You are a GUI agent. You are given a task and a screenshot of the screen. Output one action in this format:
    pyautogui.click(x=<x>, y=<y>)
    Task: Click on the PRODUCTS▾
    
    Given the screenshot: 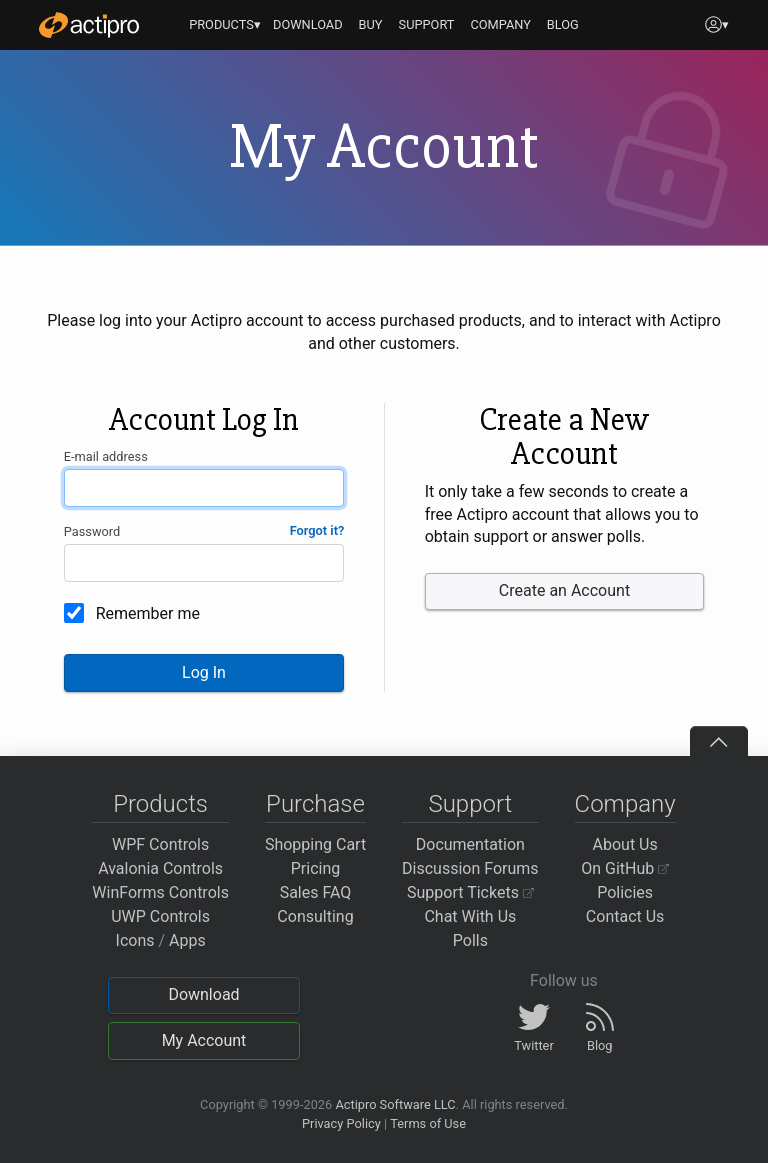 What is the action you would take?
    pyautogui.click(x=225, y=24)
    